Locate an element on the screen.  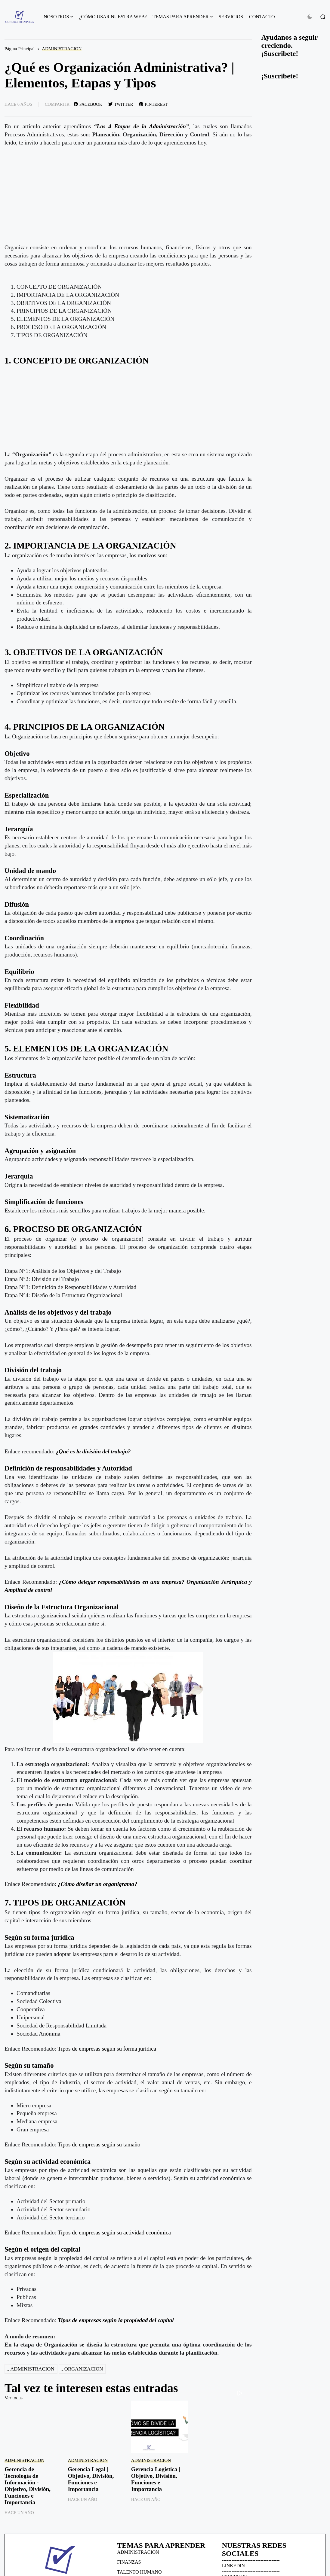
TEMAS PARA APRENDER is located at coordinates (181, 16).